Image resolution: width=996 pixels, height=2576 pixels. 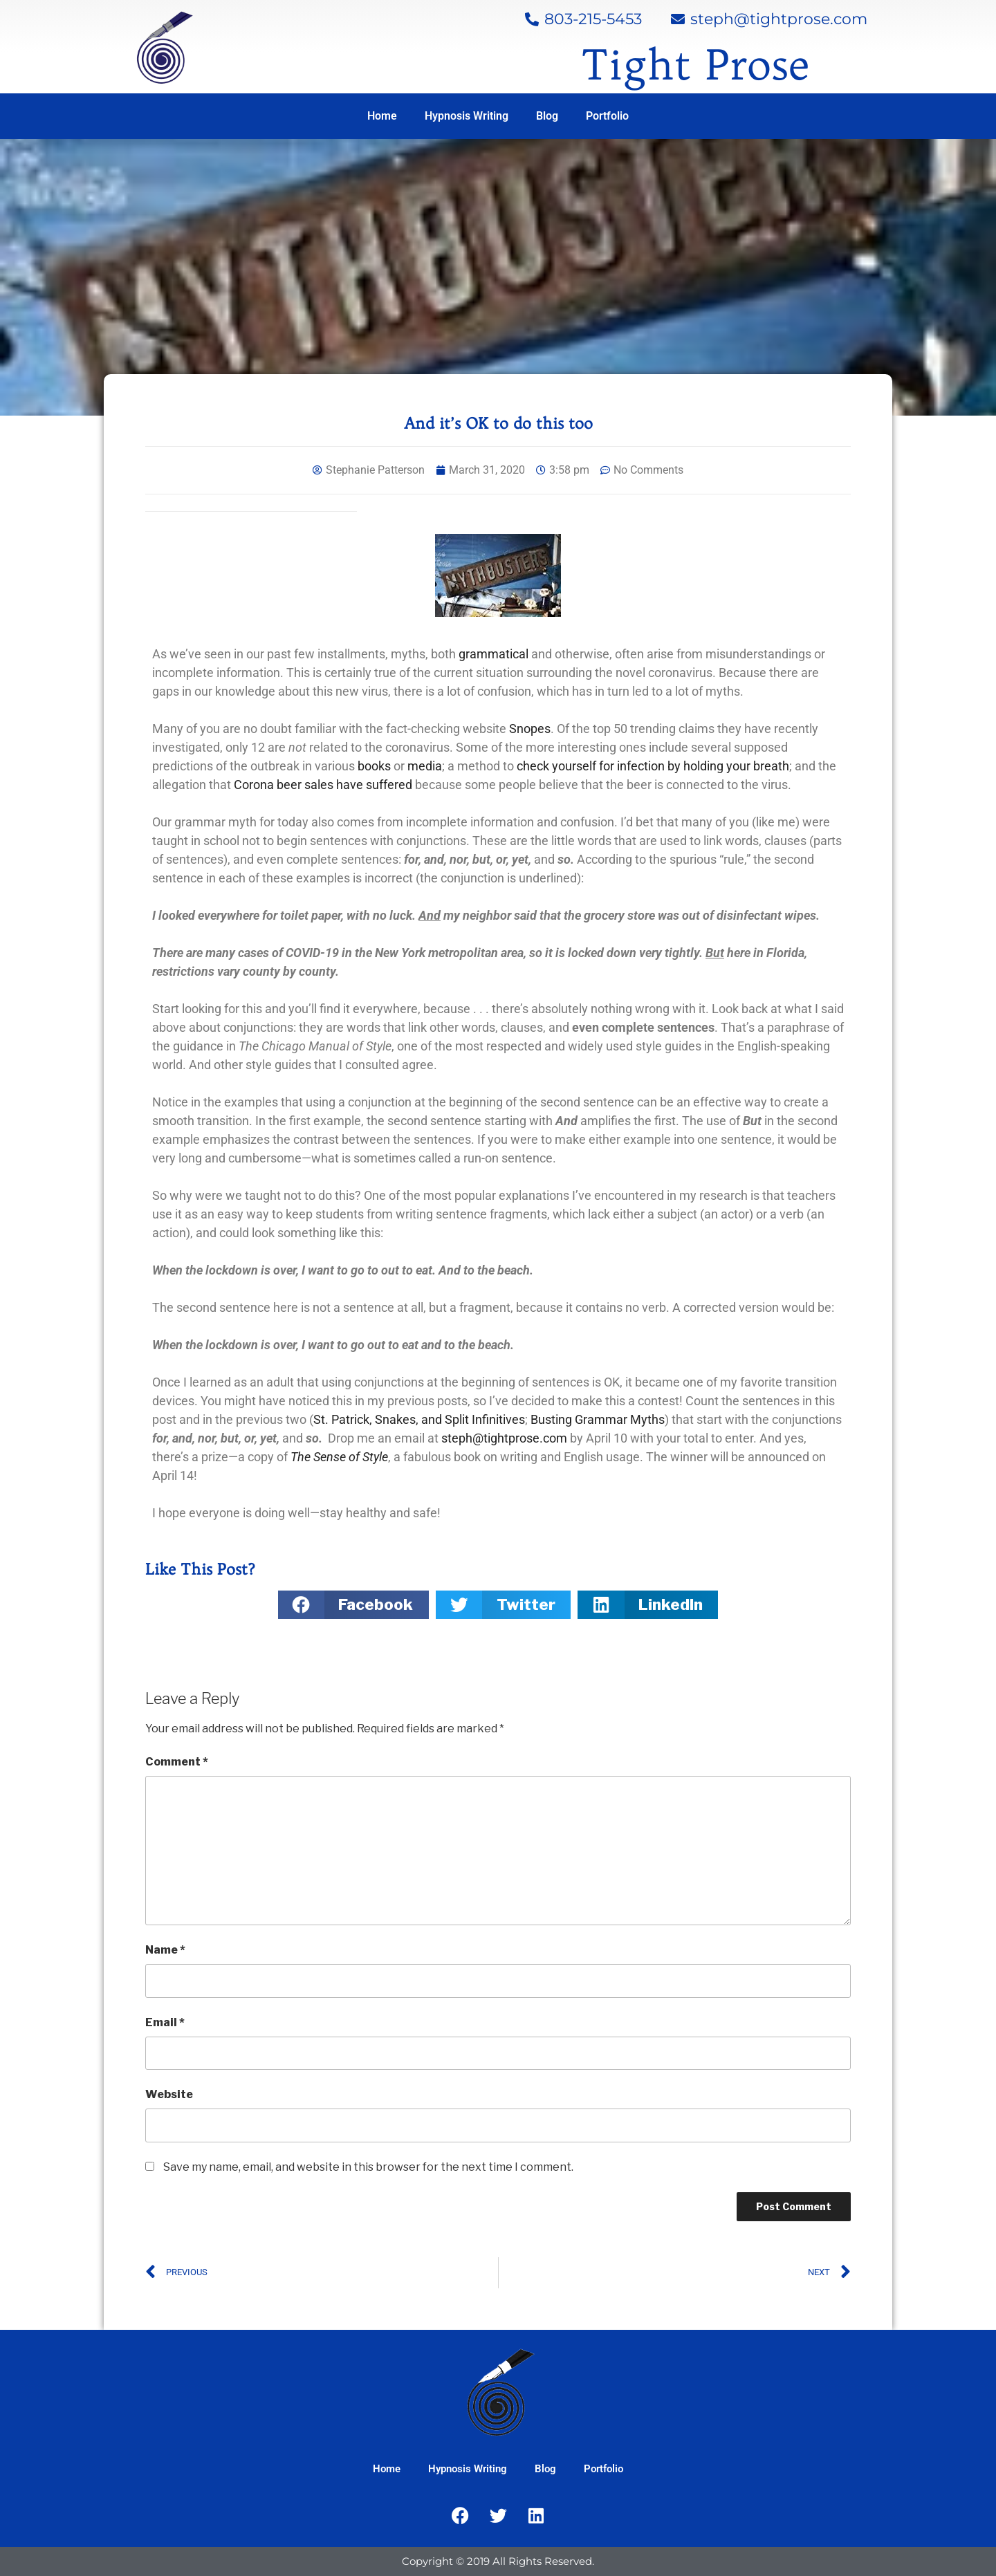 What do you see at coordinates (176, 1761) in the screenshot?
I see `Comment` at bounding box center [176, 1761].